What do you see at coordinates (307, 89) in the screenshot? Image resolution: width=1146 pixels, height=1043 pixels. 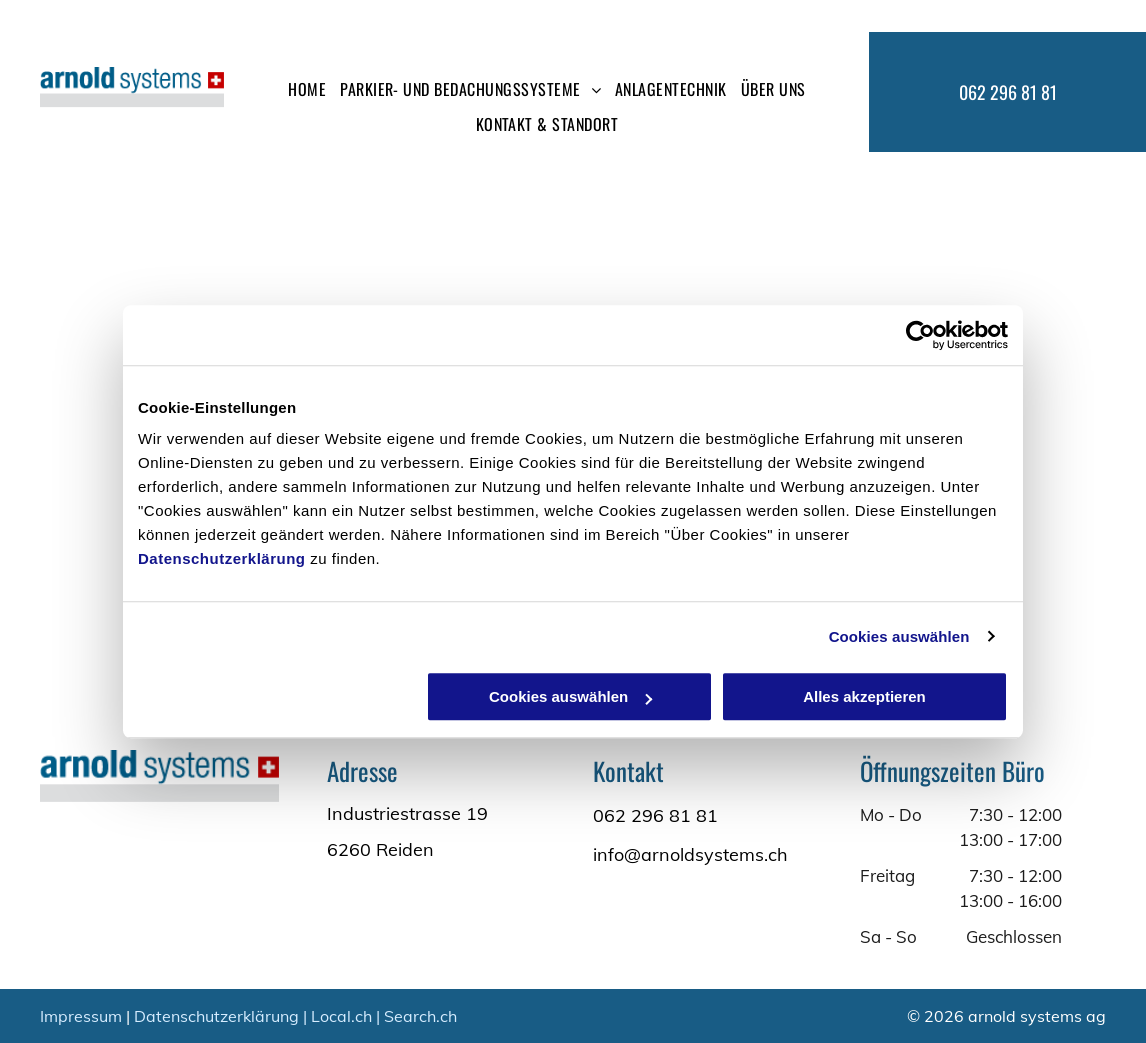 I see `[menuitem]` at bounding box center [307, 89].